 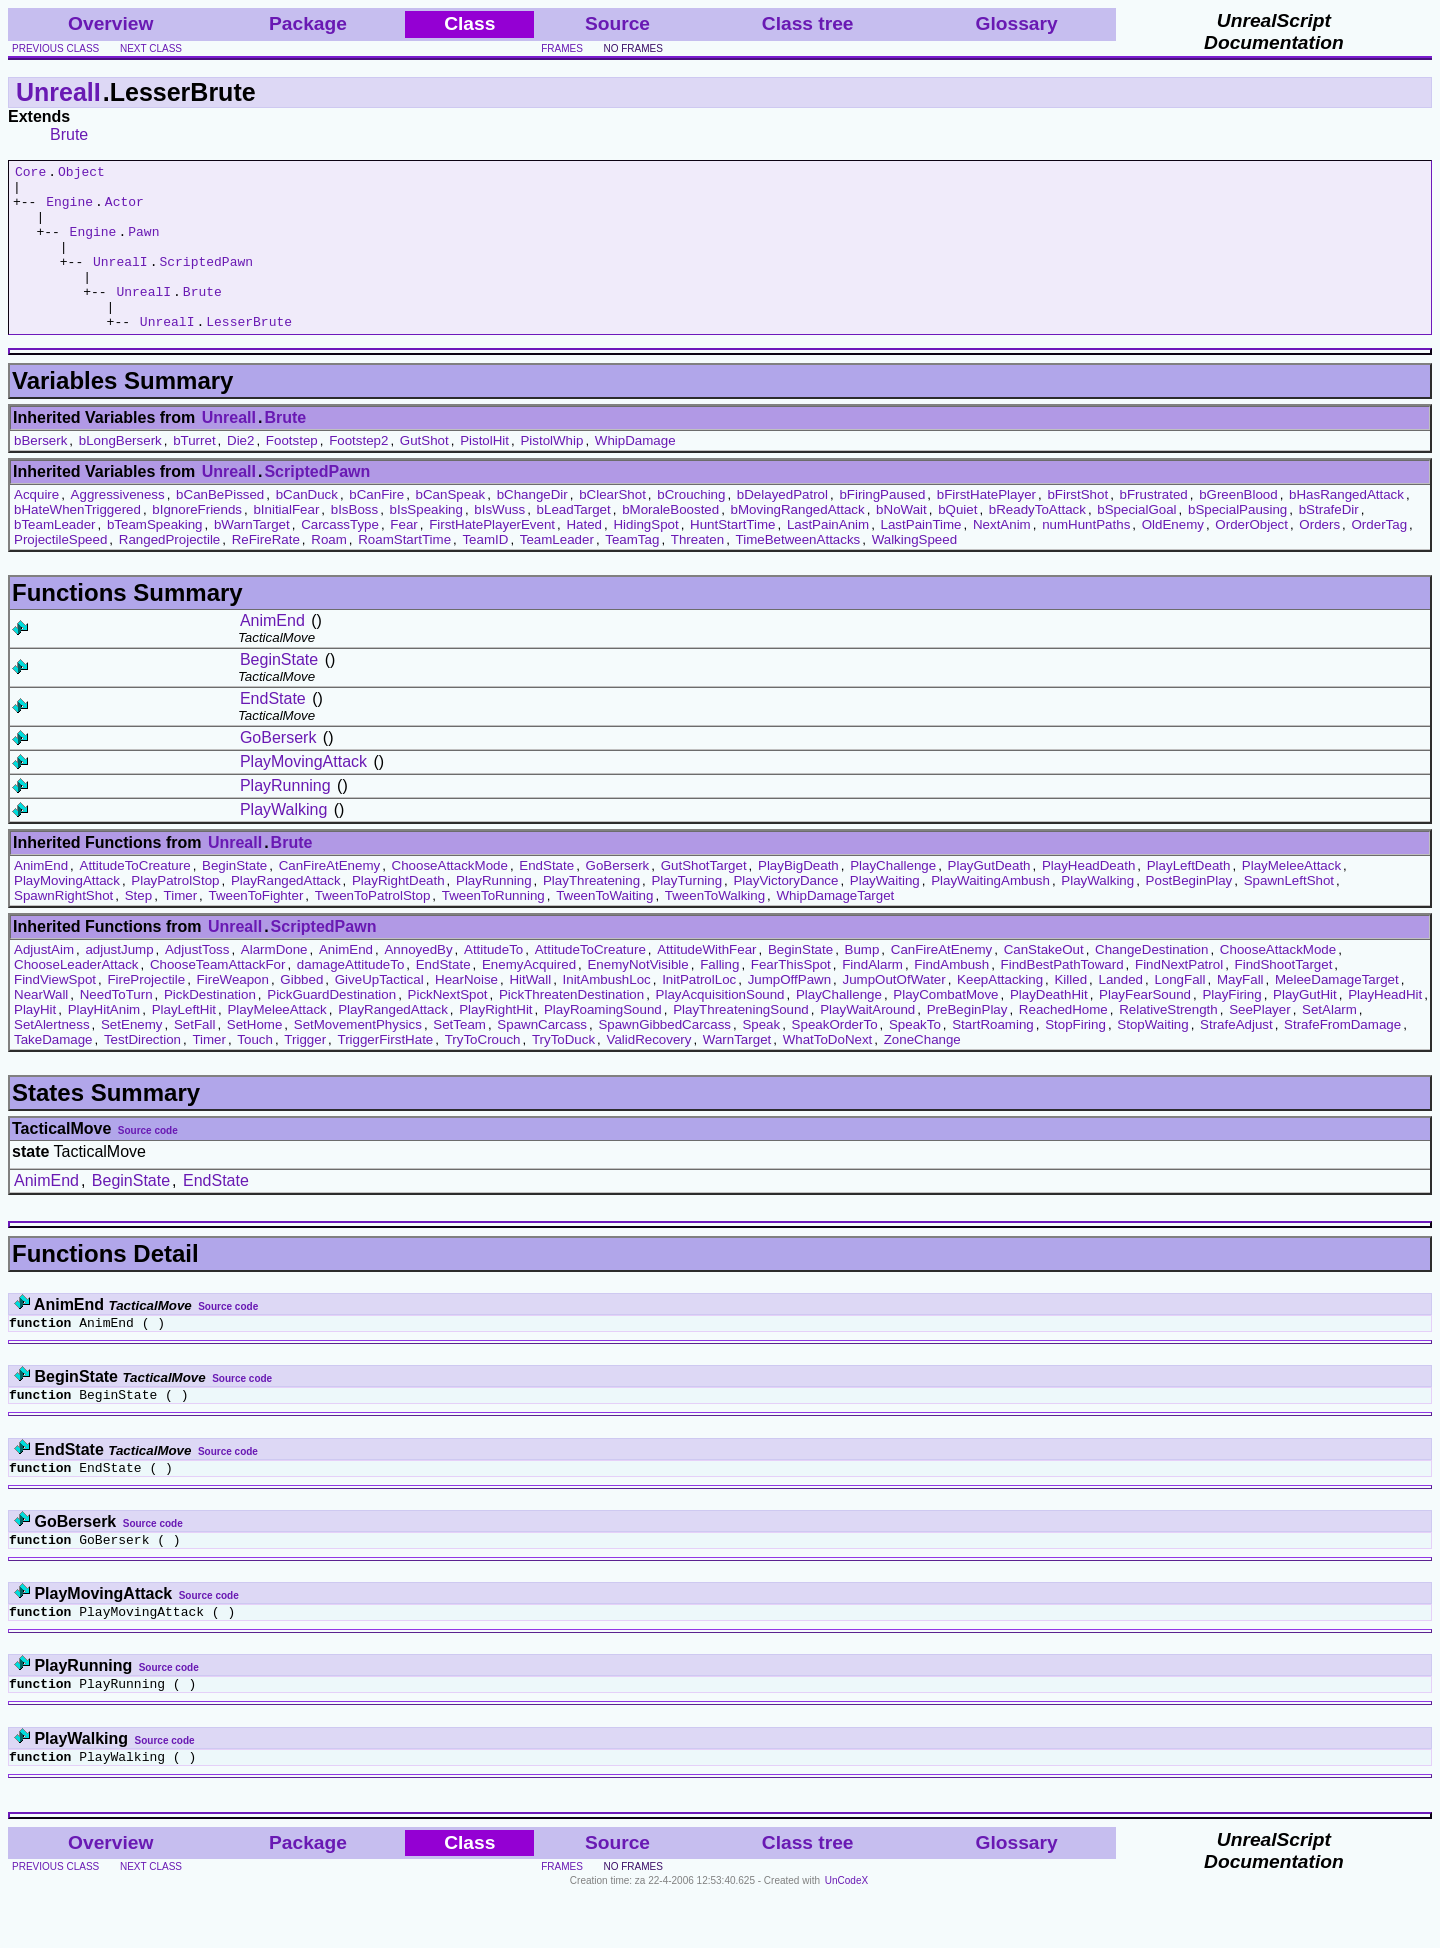 I want to click on ChooseLeaderAttack, so click(x=76, y=997).